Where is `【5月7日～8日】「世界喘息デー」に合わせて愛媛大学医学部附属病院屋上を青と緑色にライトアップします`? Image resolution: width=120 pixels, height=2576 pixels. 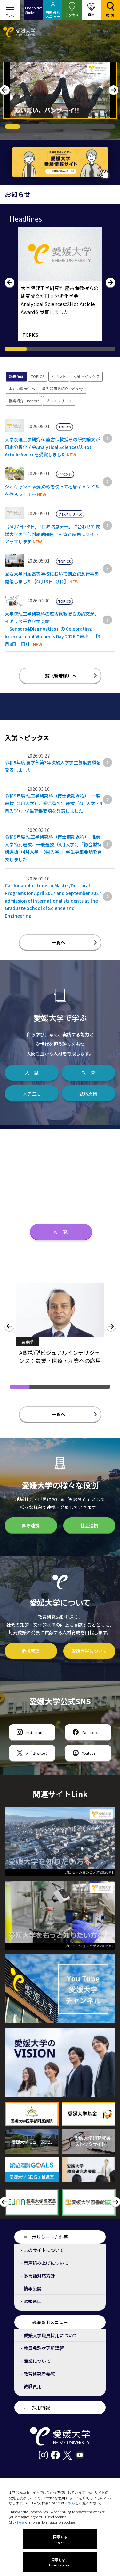
【5月7日～8日】「世界喘息デー」に合わせて愛媛大学医学部附属病院屋上を青と緑色にライトアップします is located at coordinates (52, 534).